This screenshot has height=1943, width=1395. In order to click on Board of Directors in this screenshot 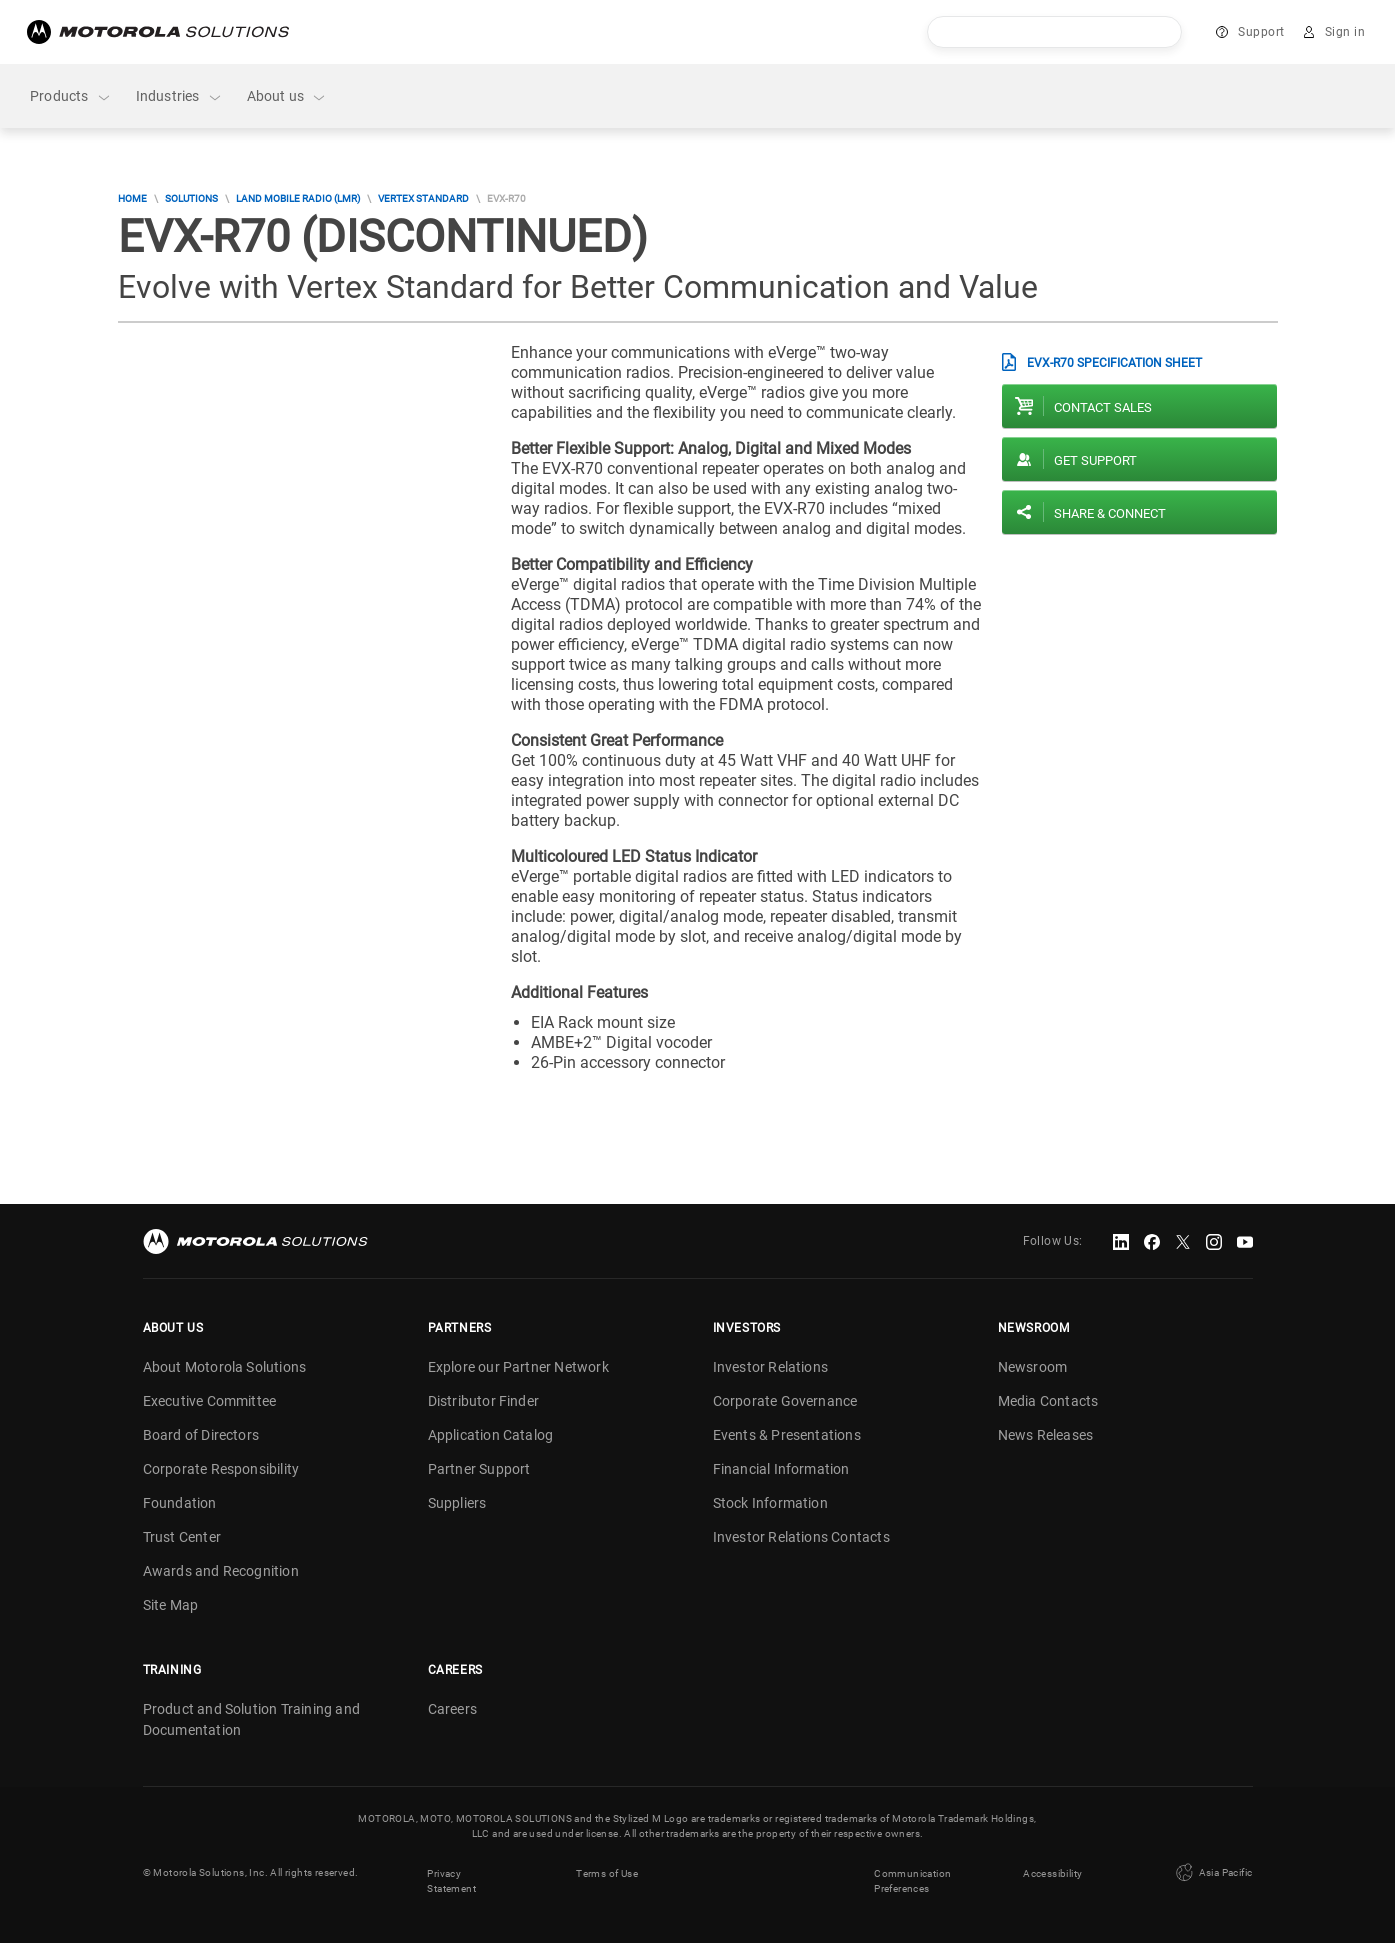, I will do `click(201, 1435)`.